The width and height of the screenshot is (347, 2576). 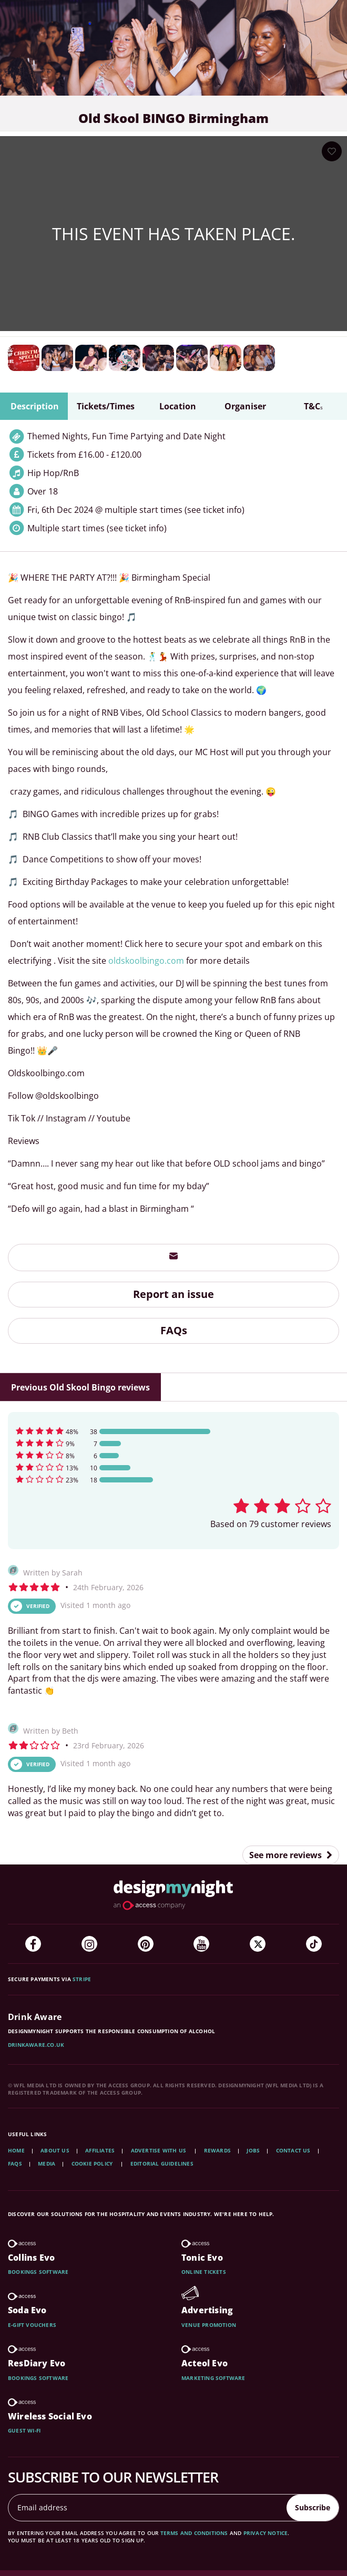 What do you see at coordinates (161, 2163) in the screenshot?
I see `Editorial Guidelines` at bounding box center [161, 2163].